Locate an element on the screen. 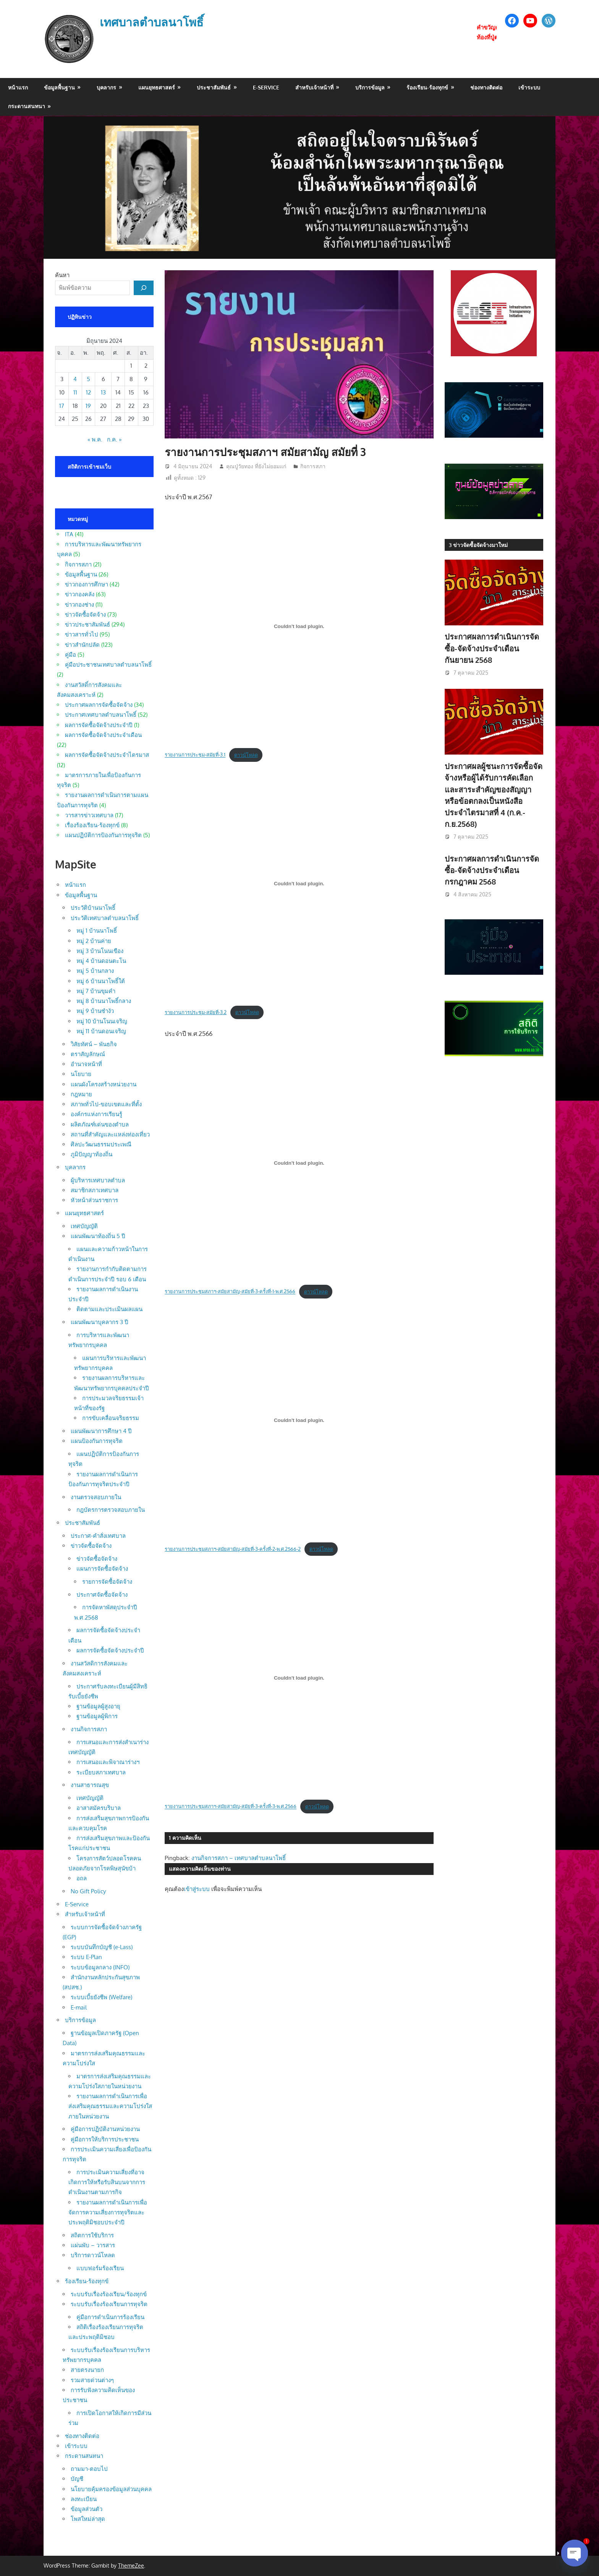  ถามมา-ตอบไป is located at coordinates (89, 2468).